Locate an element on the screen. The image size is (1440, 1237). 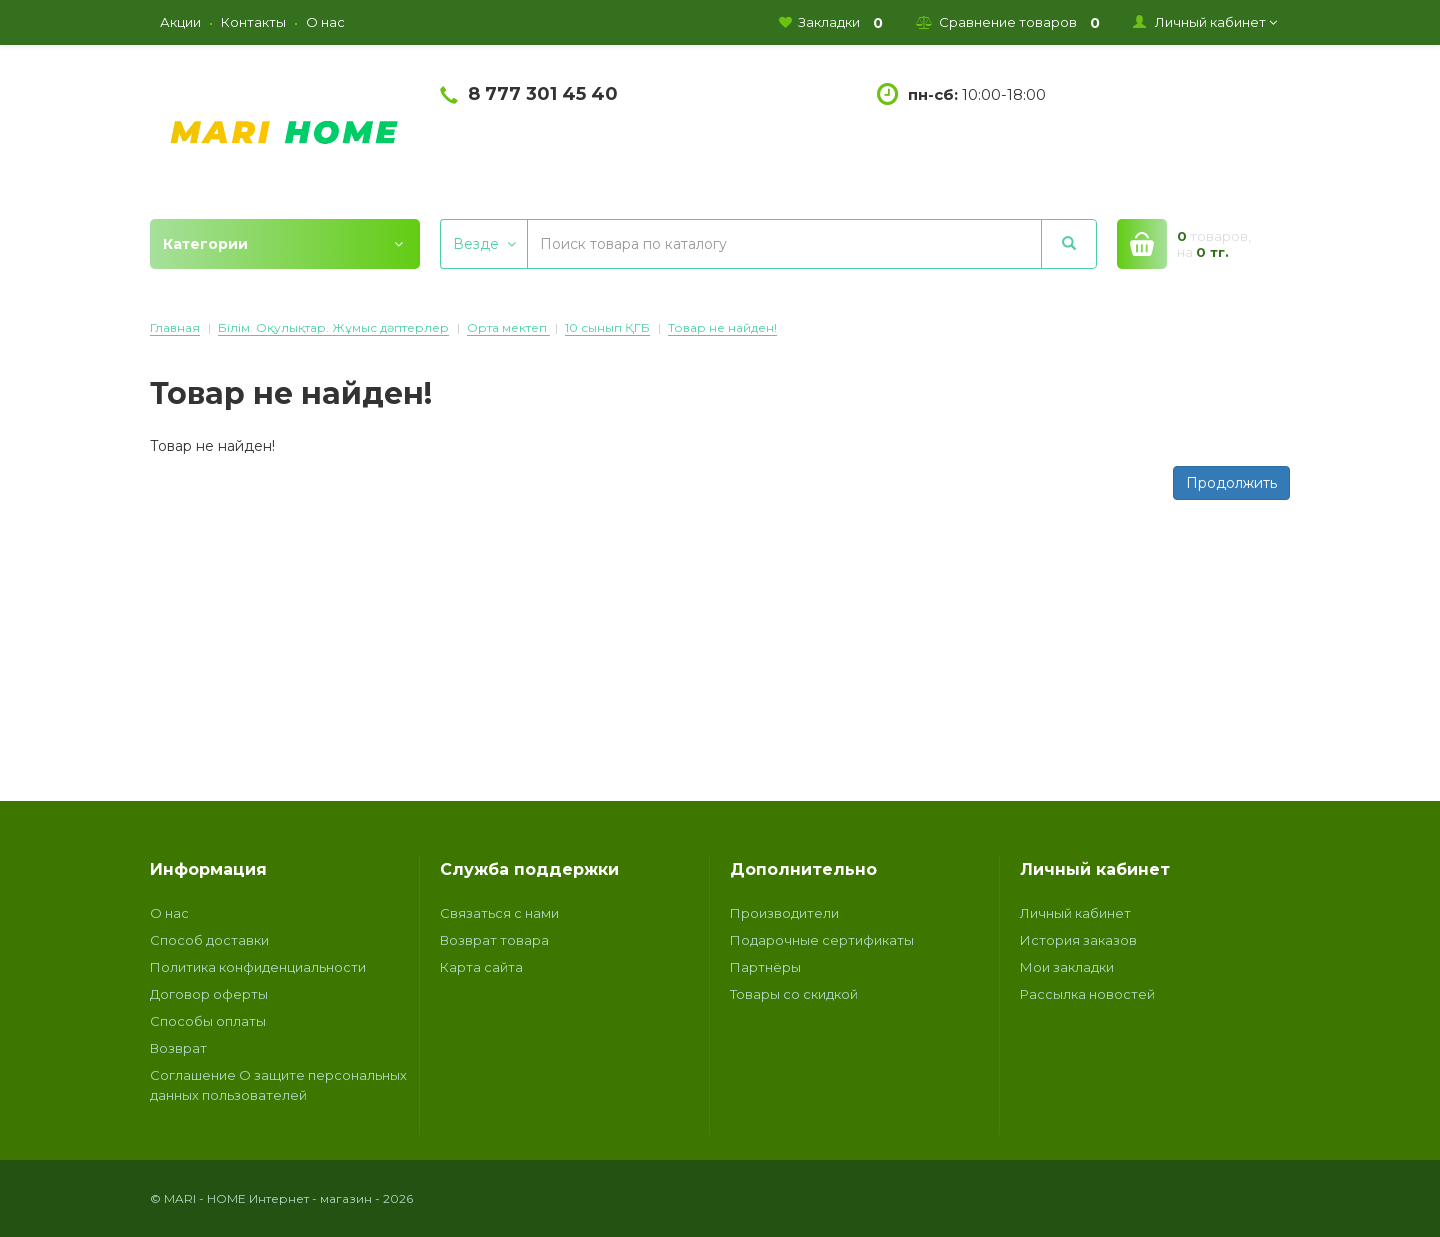
Білім. Оқулықтар. Жұмыс дәптерлер is located at coordinates (333, 327).